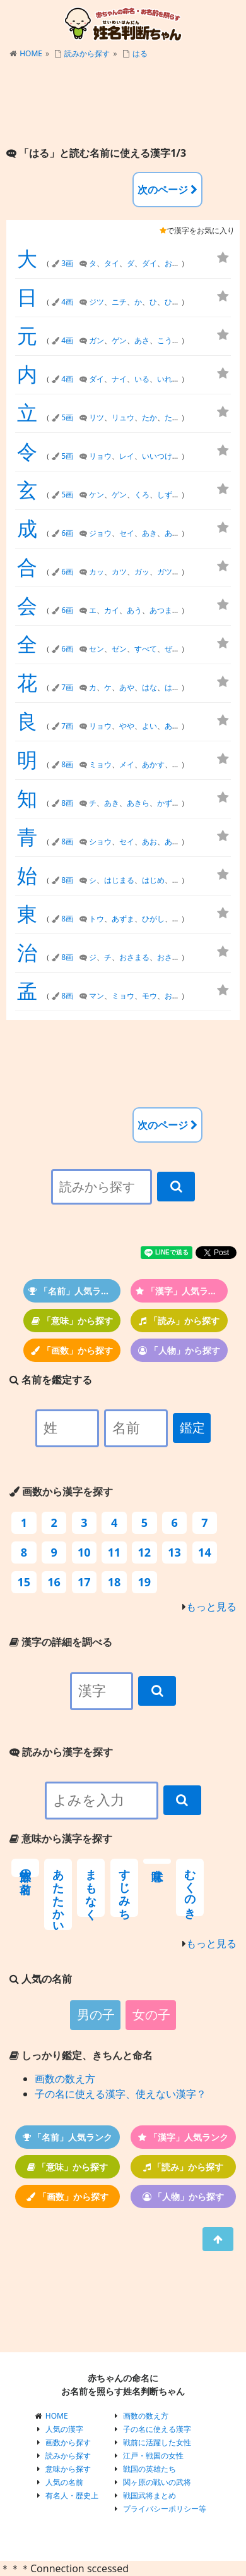 The height and width of the screenshot is (2576, 246). I want to click on 11, so click(114, 1552).